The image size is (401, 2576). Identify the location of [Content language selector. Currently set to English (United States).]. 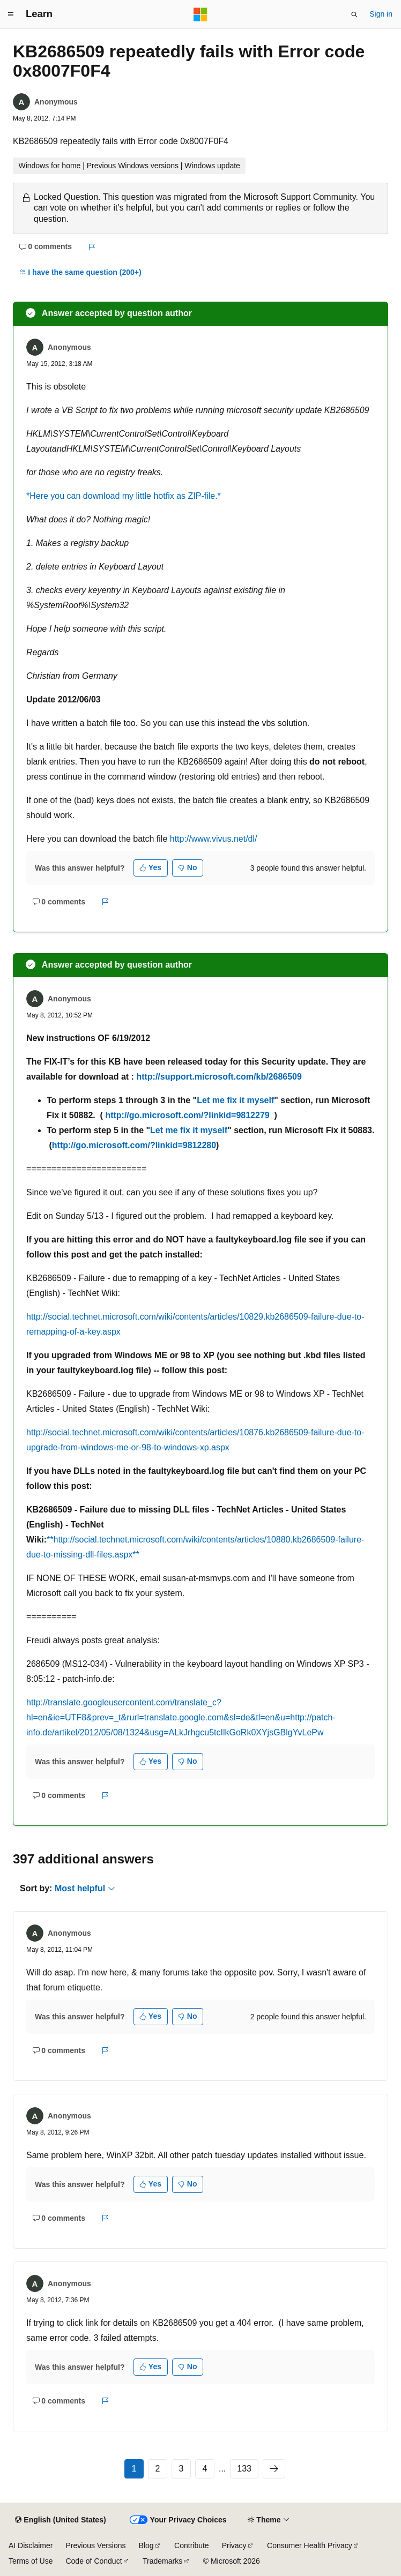
(60, 2520).